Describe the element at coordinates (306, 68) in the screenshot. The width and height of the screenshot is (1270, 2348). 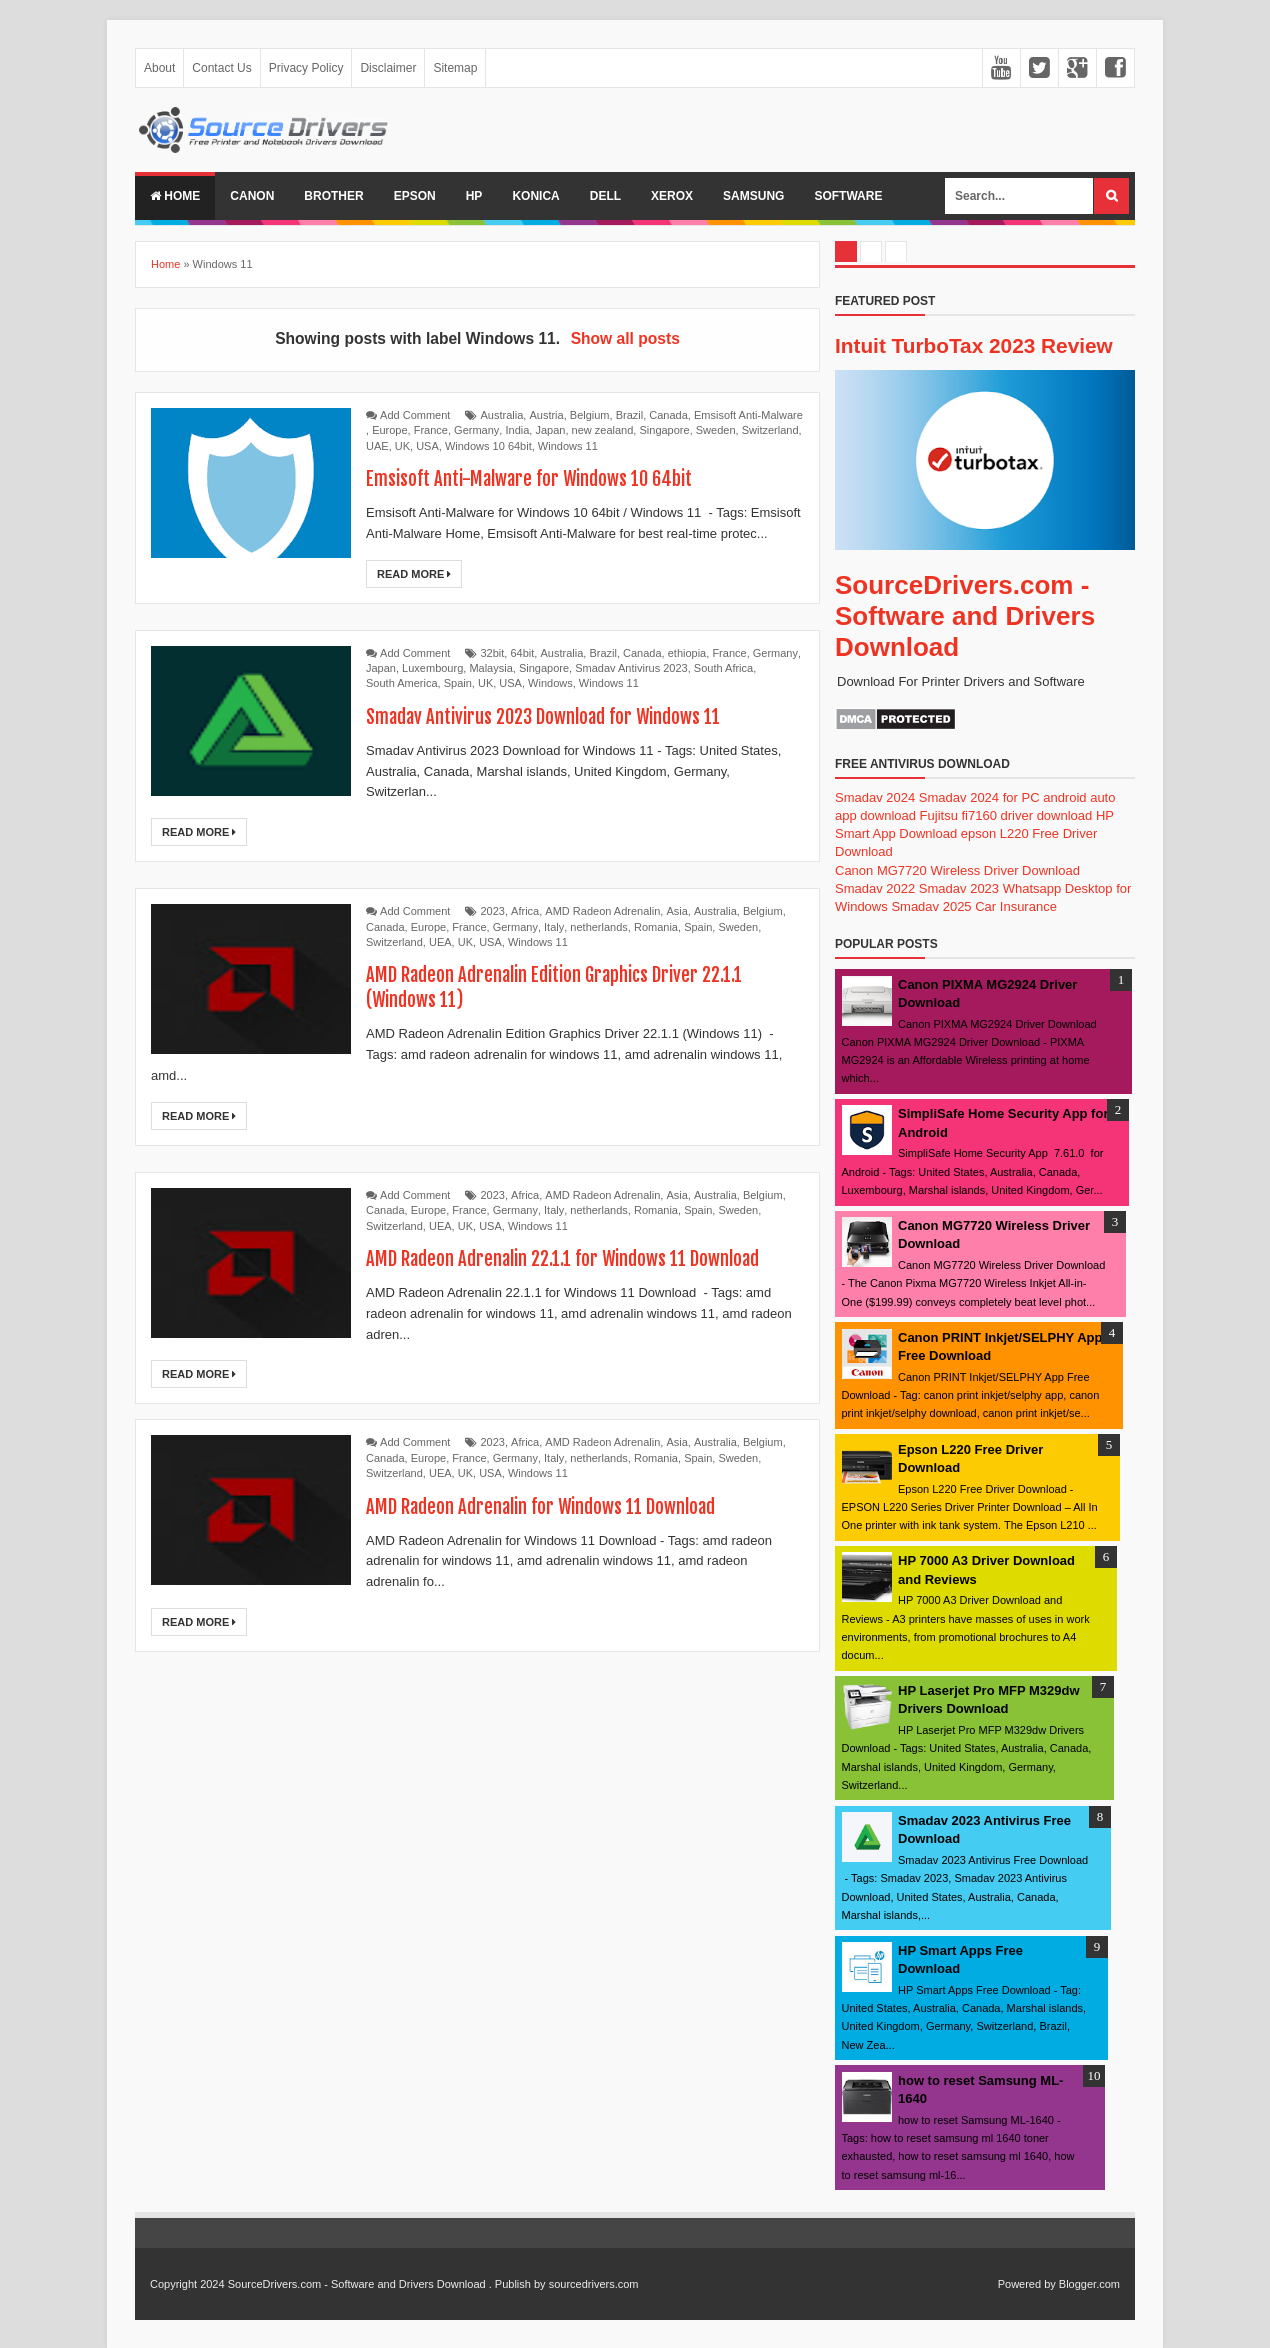
I see `Privacy Policy` at that location.